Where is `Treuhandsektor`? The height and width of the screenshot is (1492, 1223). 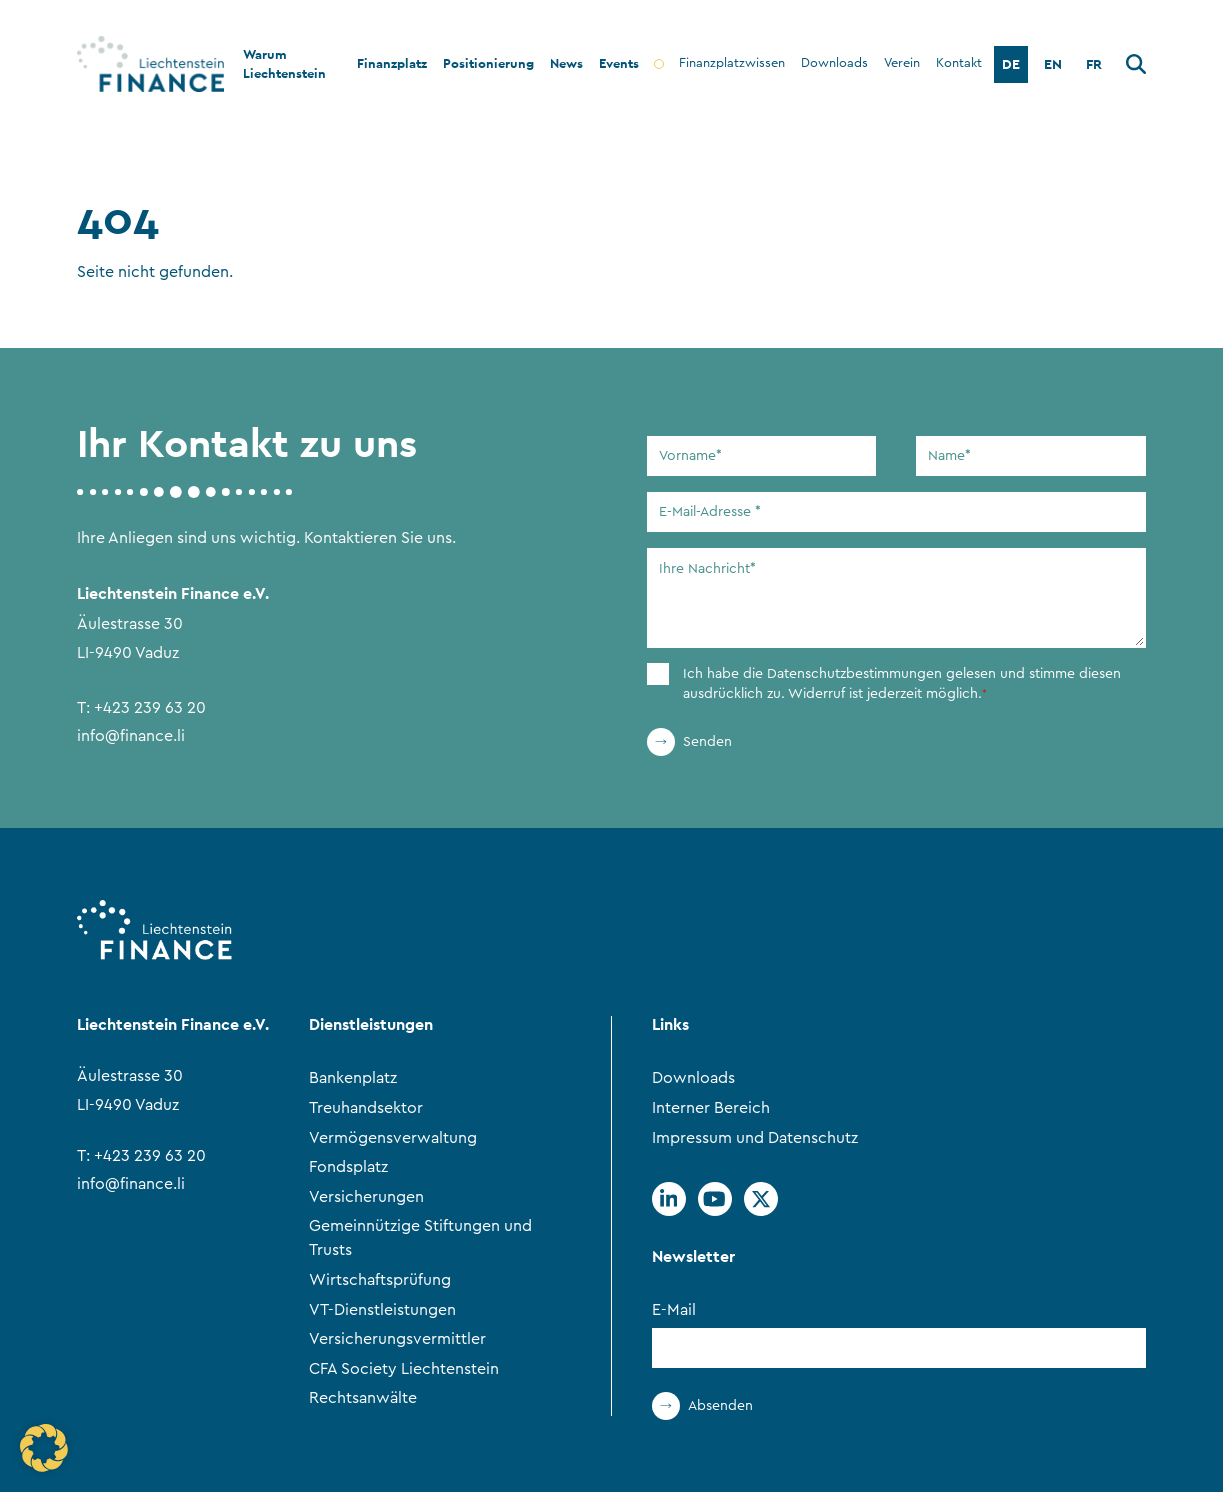 Treuhandsektor is located at coordinates (366, 1108).